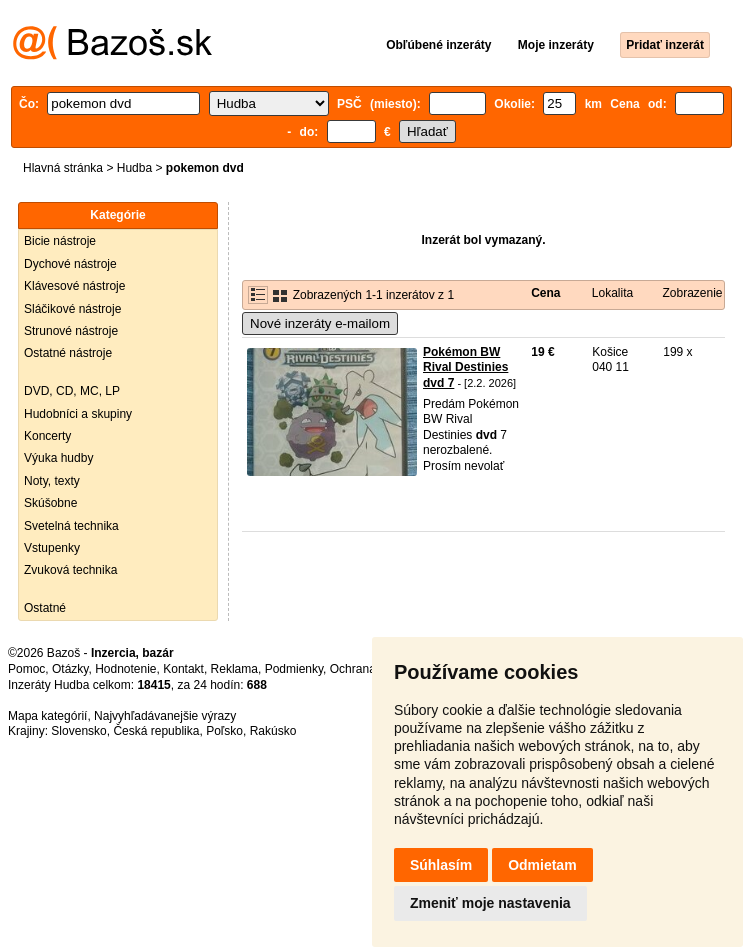  I want to click on Koncerty, so click(47, 436).